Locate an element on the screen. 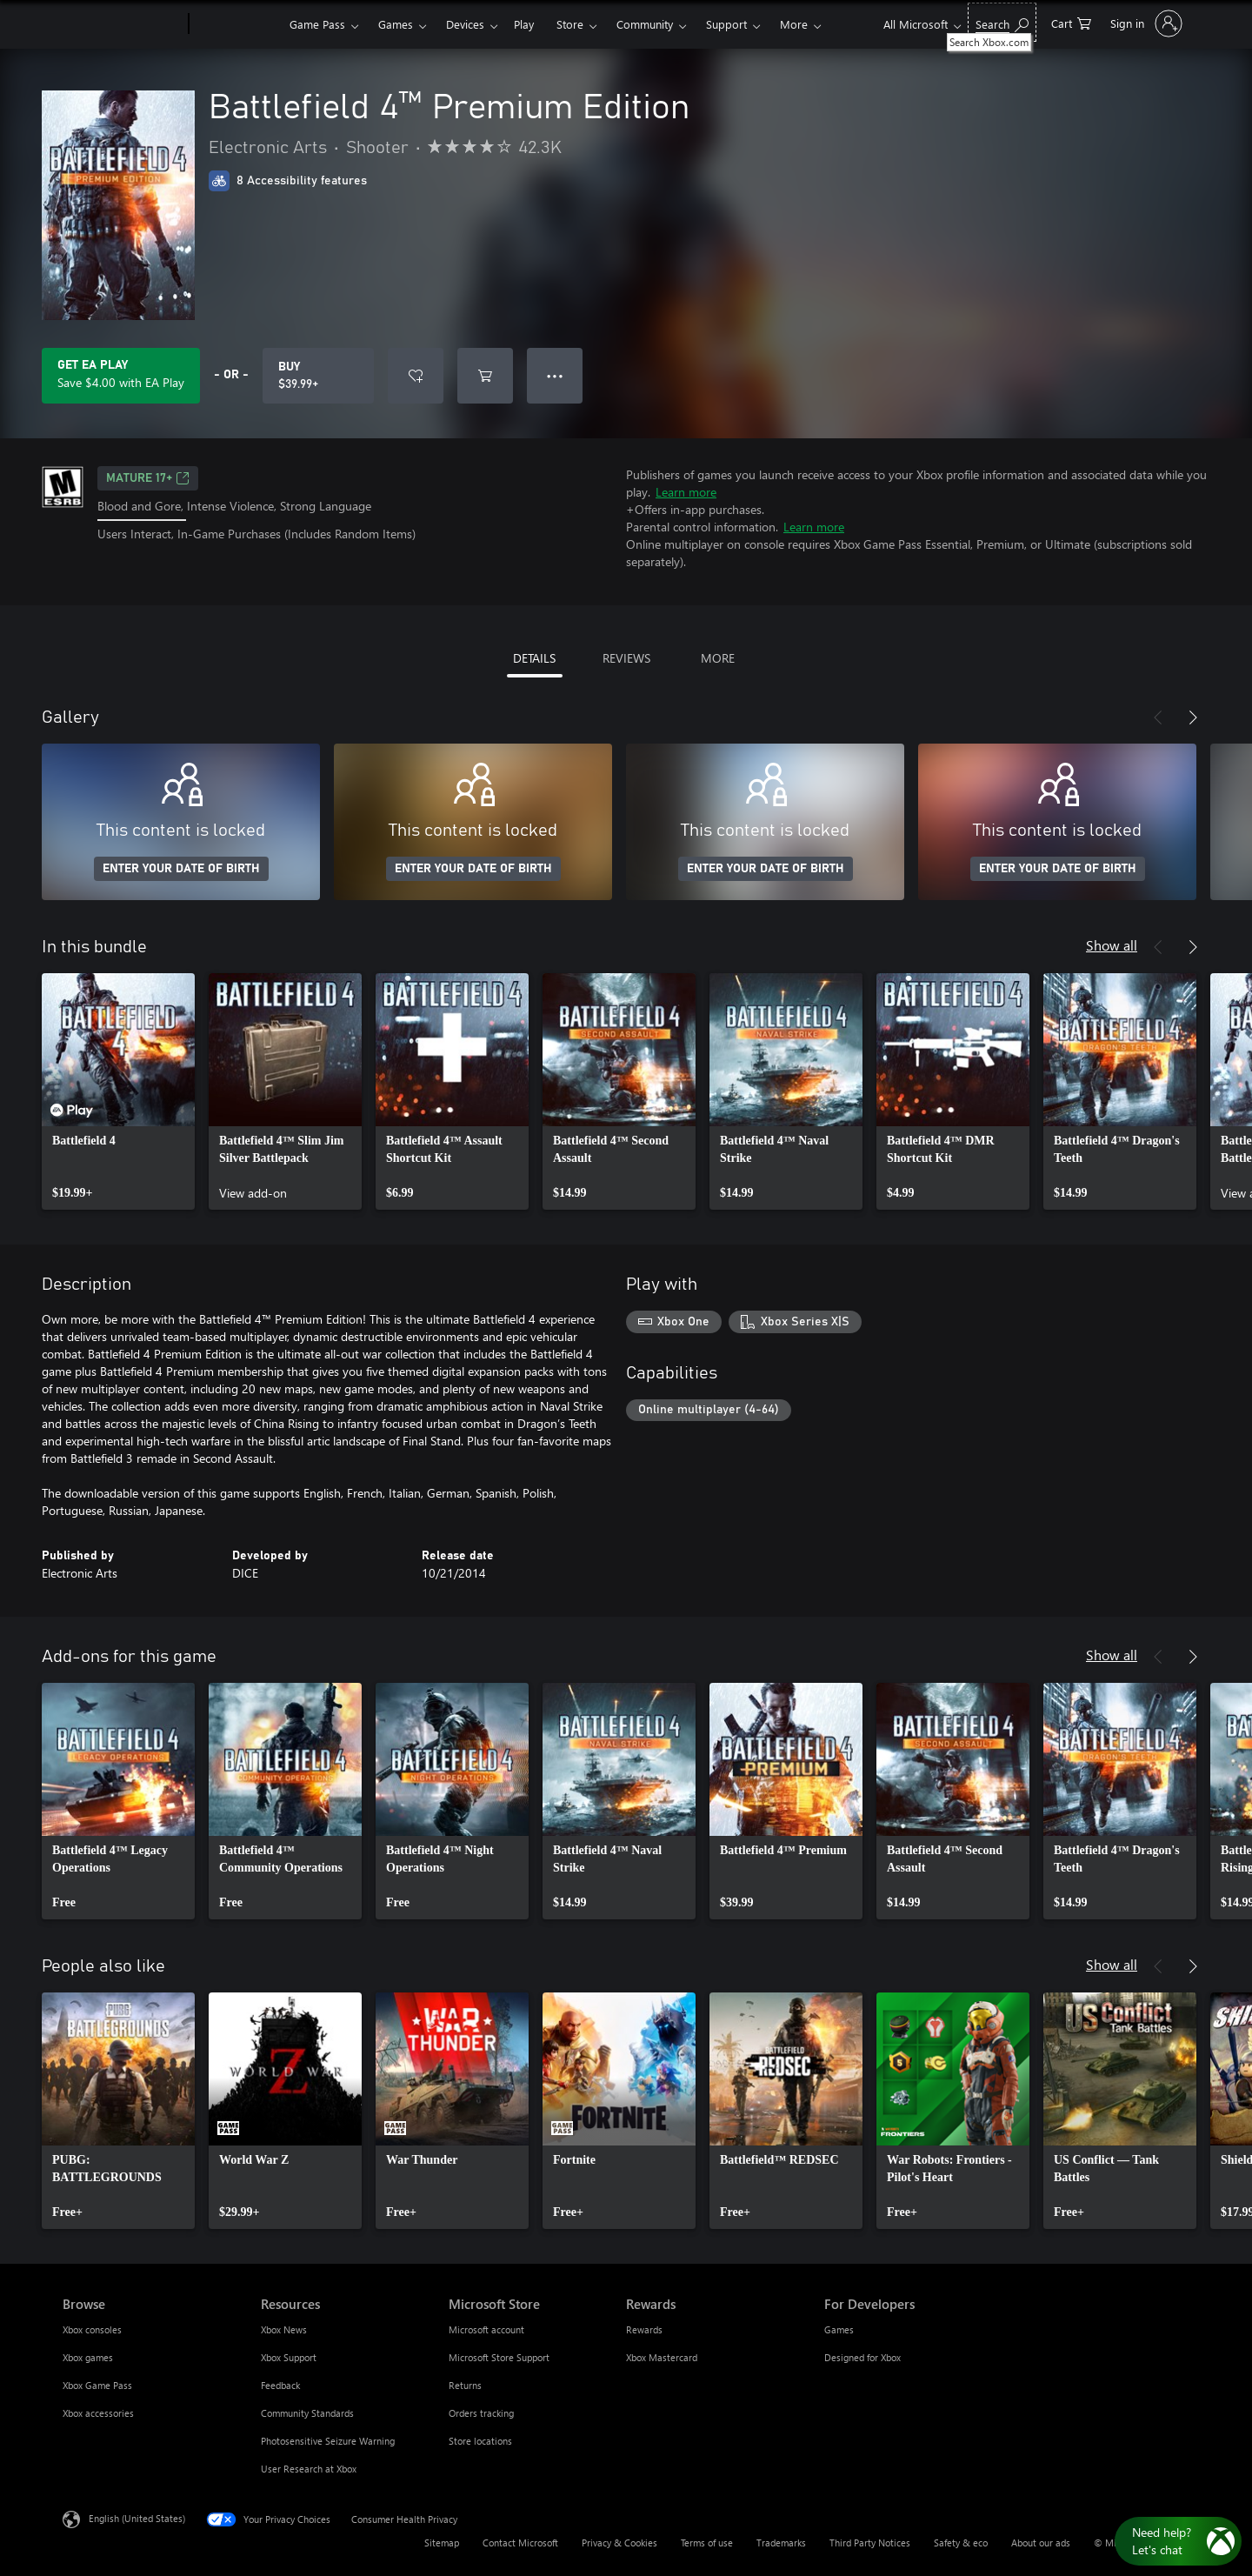 This screenshot has height=2576, width=1252. [link] is located at coordinates (118, 1091).